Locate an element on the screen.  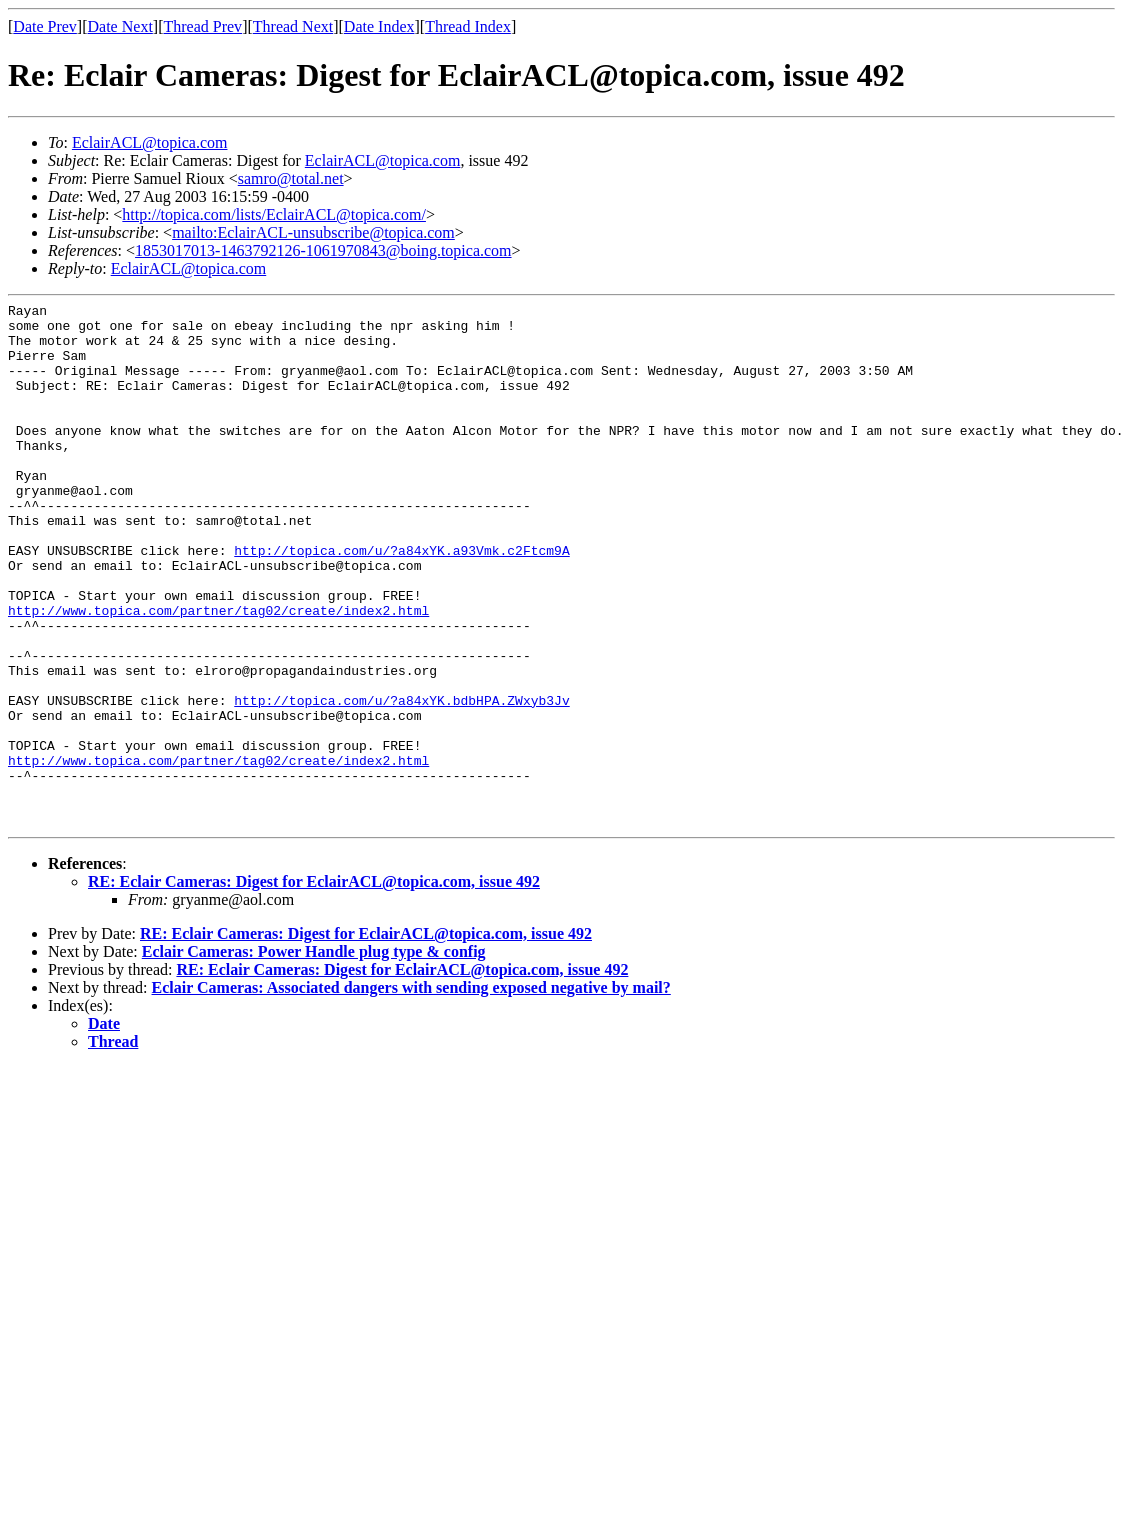
http://topica.com/u/?a84xYK.bdbHPA.ZWxyb3Jv is located at coordinates (401, 781).